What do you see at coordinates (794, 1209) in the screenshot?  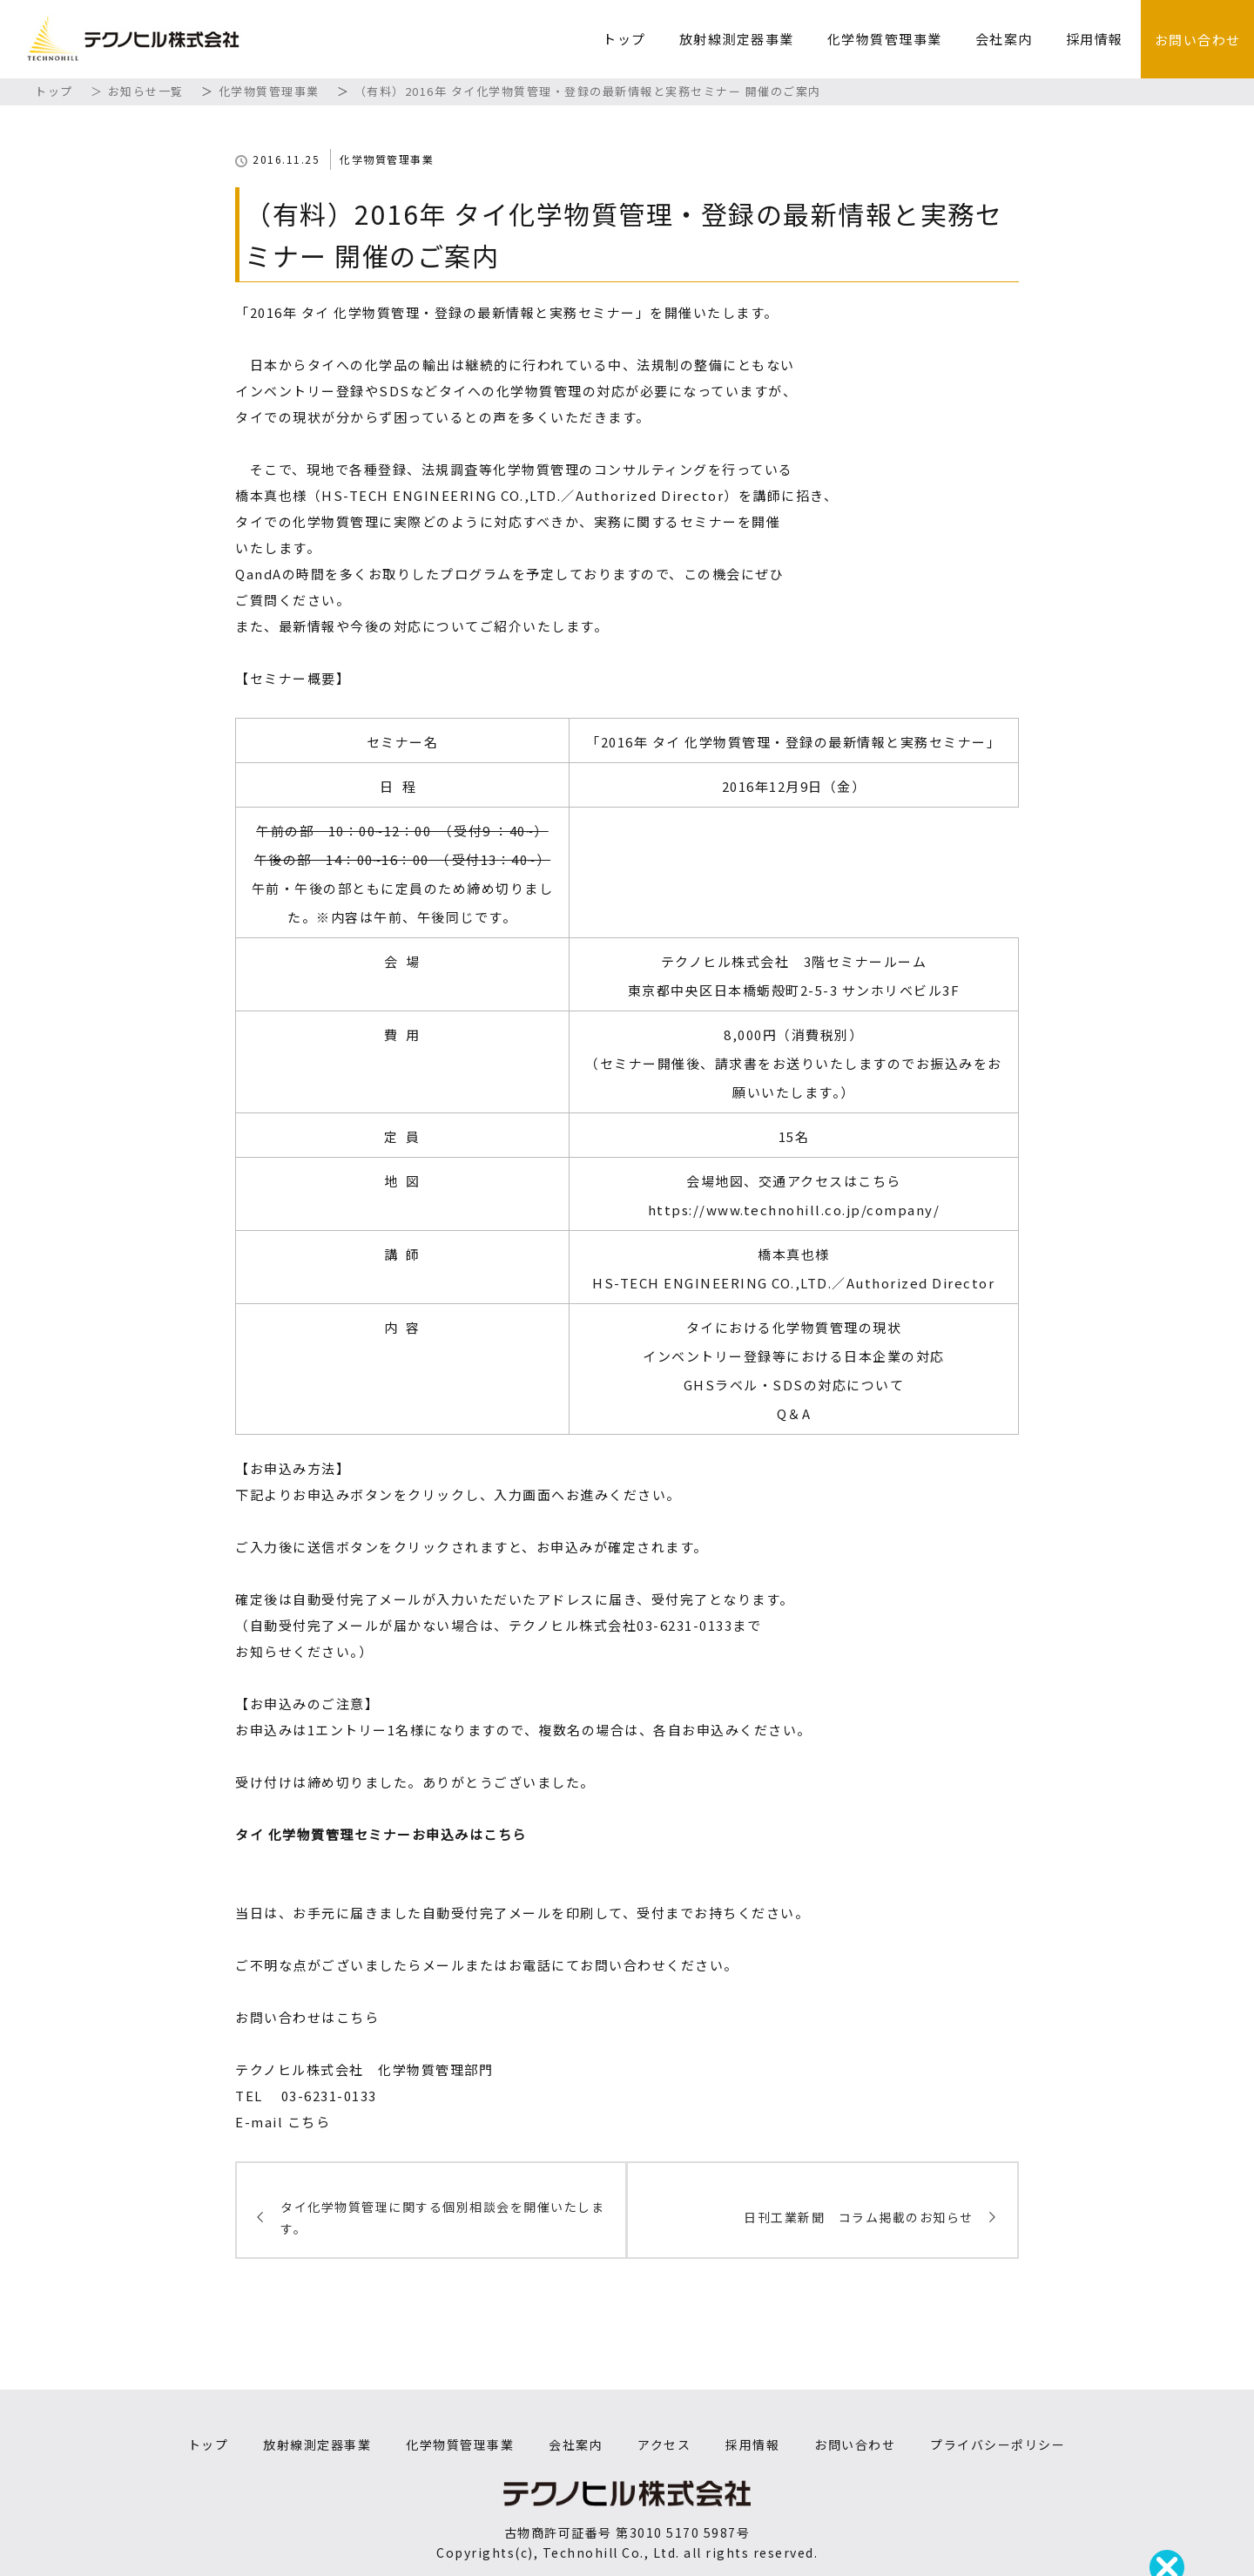 I see `https://www.technohill.co.jp/company/` at bounding box center [794, 1209].